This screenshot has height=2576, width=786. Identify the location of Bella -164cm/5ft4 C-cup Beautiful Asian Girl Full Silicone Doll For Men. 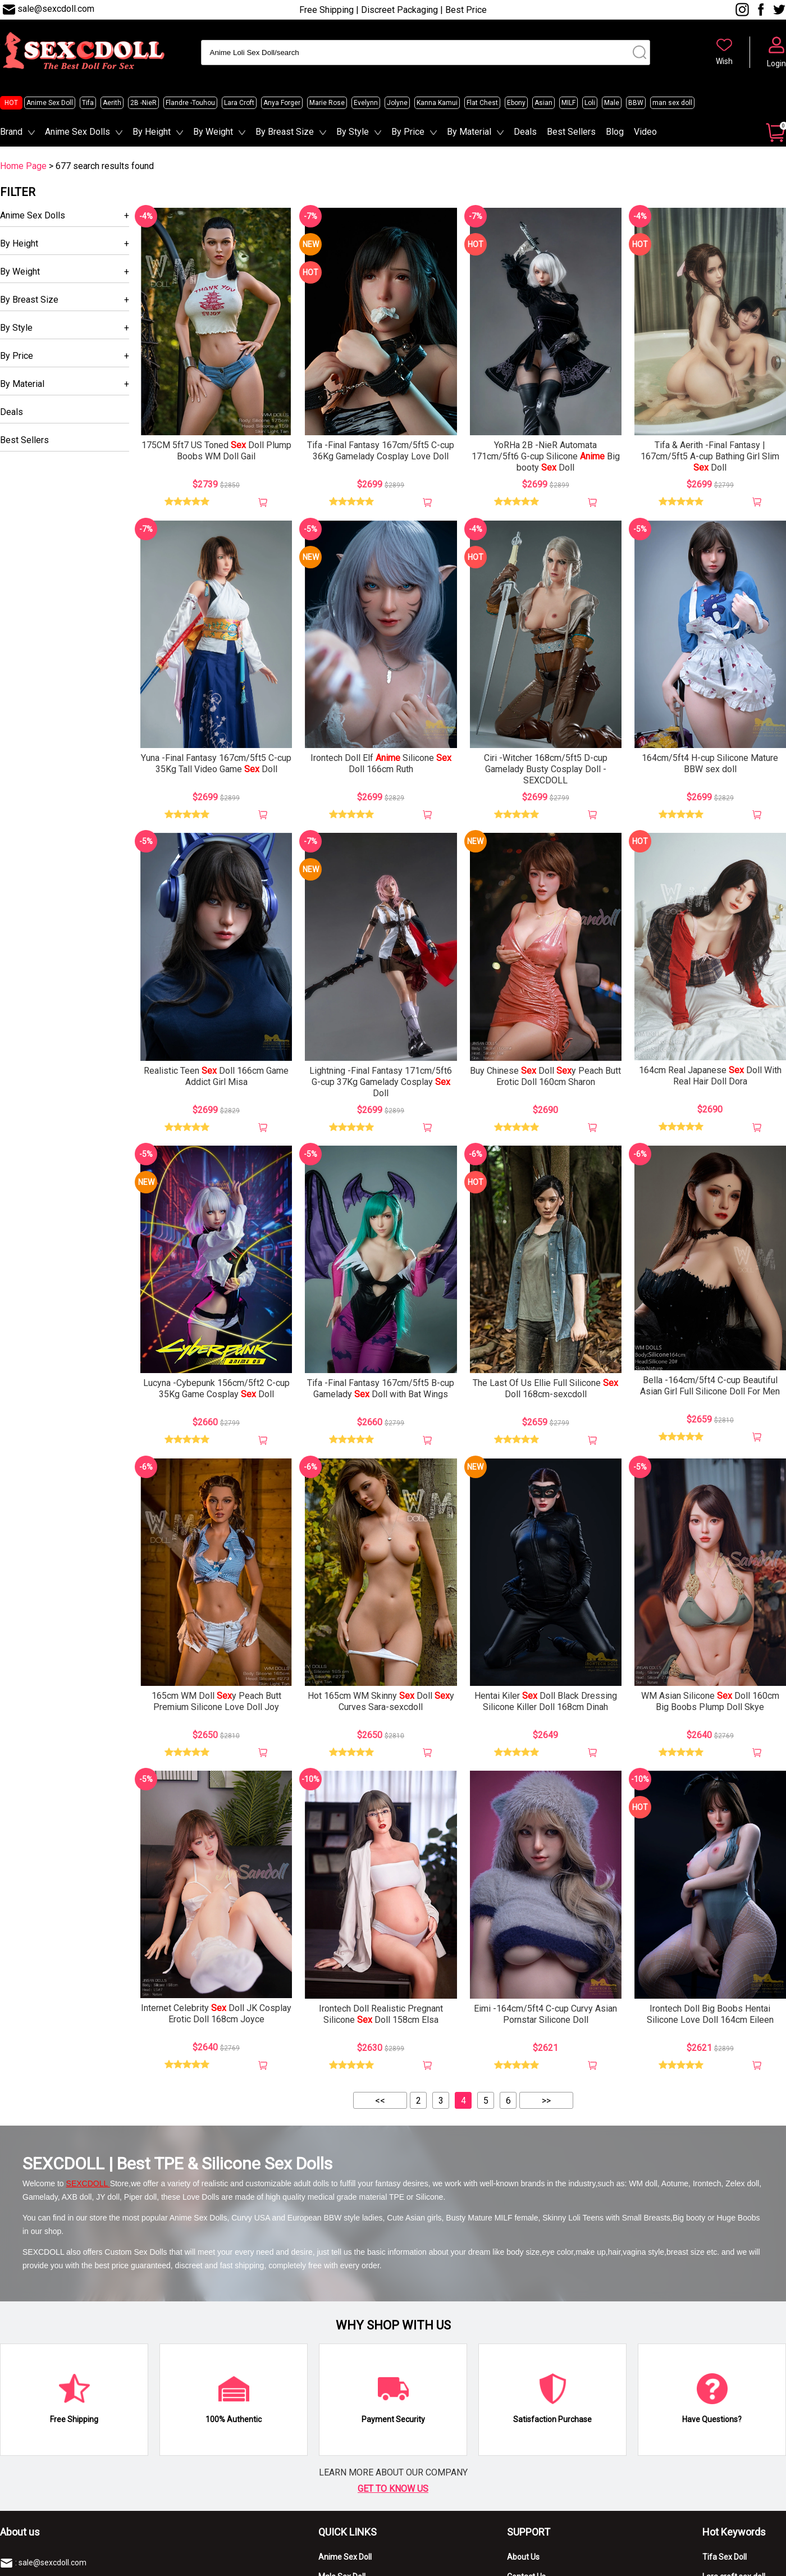
(710, 1386).